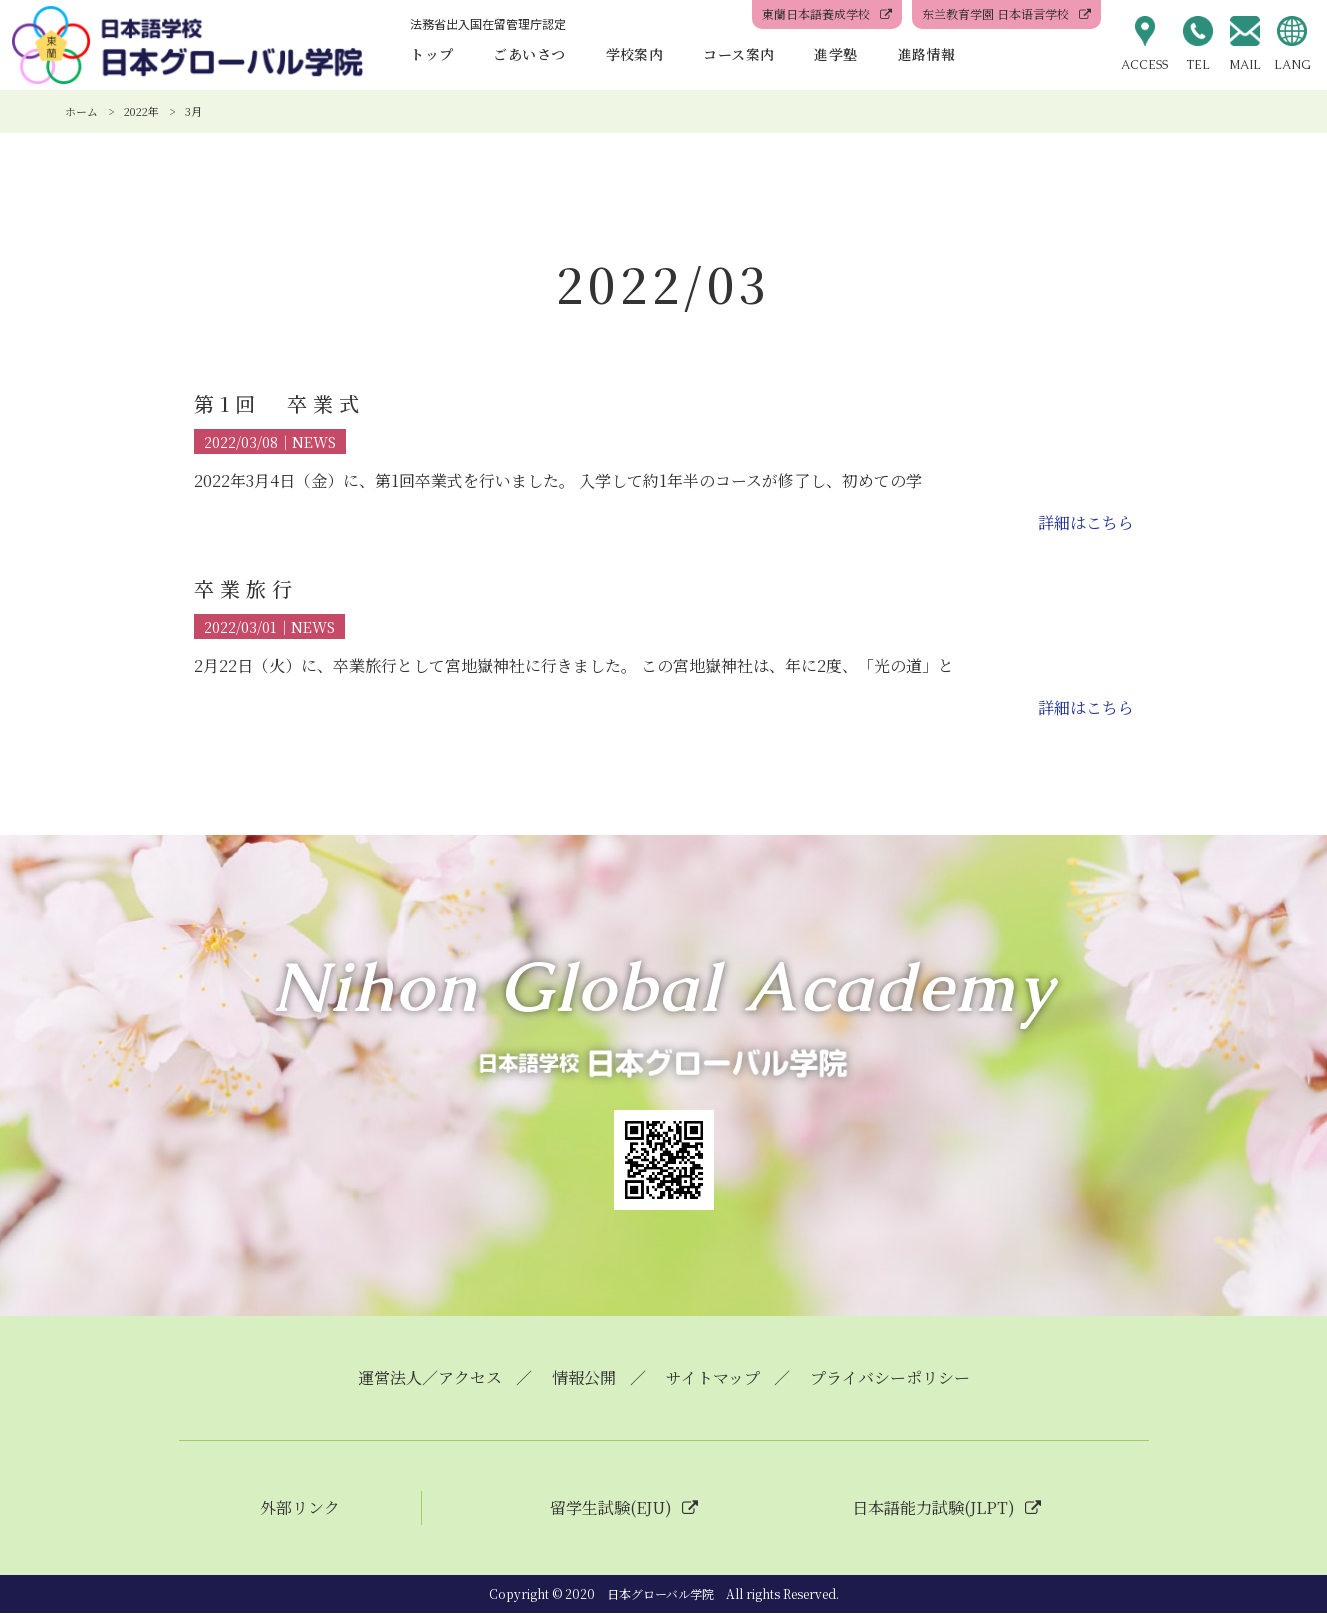 This screenshot has height=1614, width=1327. I want to click on 2022年, so click(141, 111).